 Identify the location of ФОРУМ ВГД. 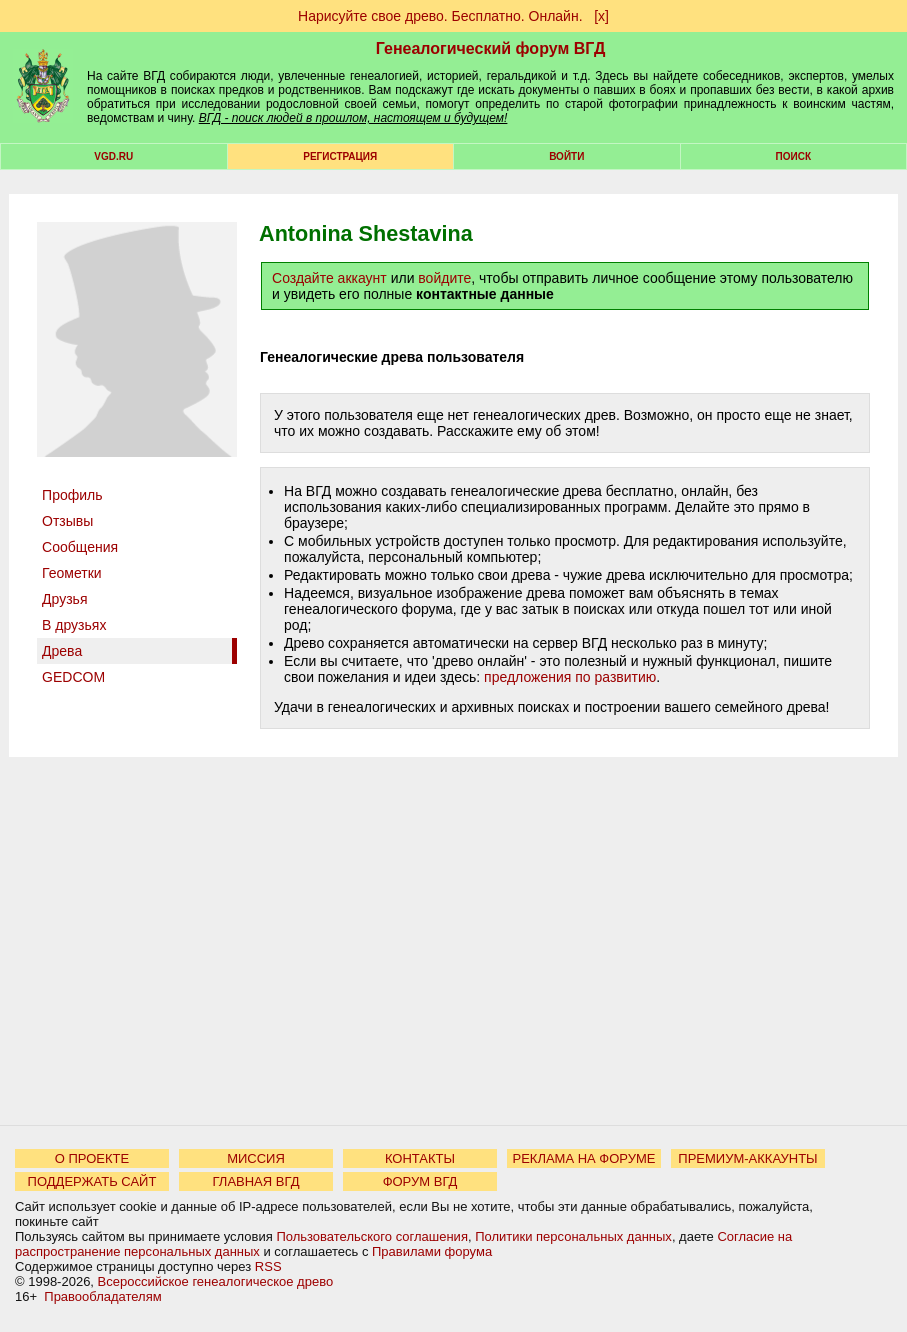
(420, 1181).